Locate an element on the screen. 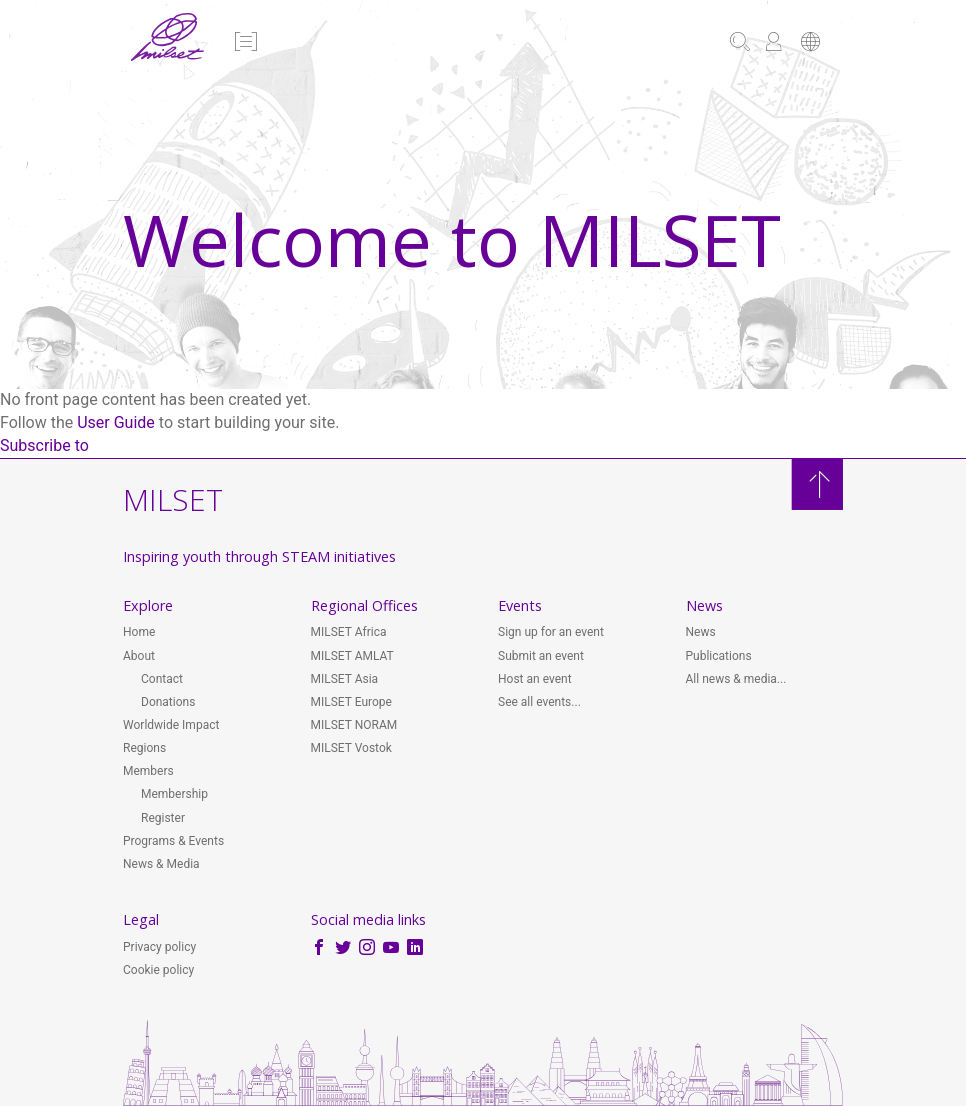 This screenshot has height=1106, width=966. Cookie policy is located at coordinates (158, 970).